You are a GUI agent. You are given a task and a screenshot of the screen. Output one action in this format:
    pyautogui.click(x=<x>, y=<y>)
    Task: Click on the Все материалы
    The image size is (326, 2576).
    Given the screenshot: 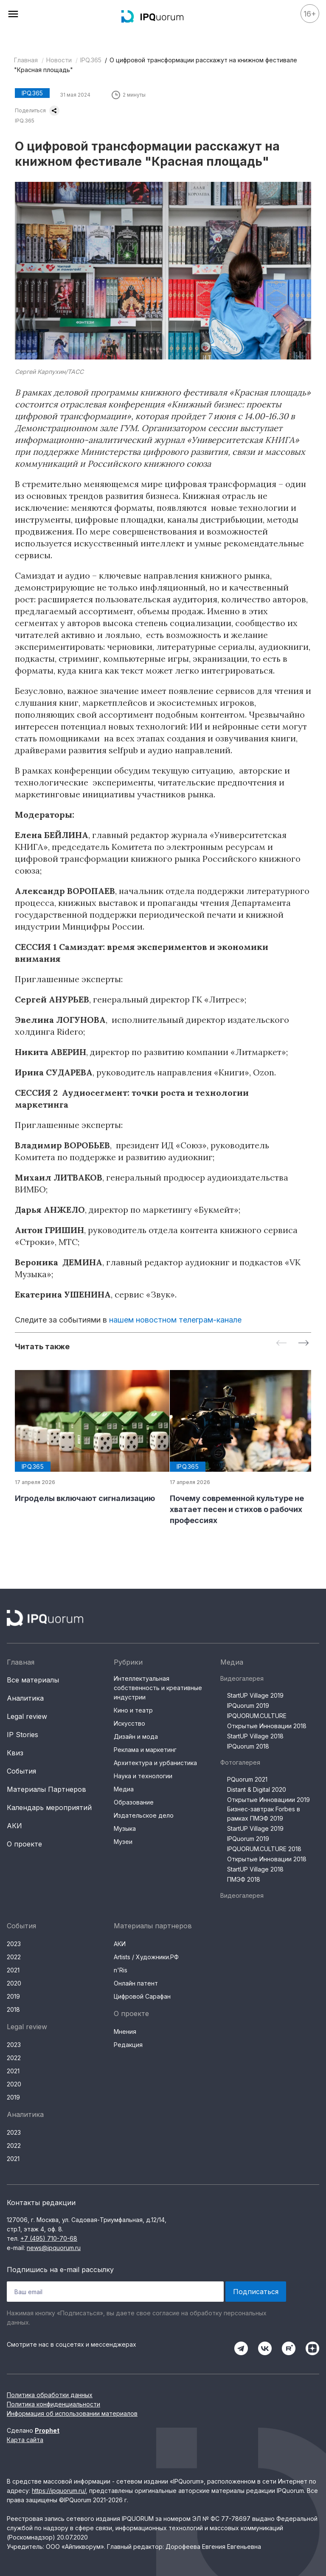 What is the action you would take?
    pyautogui.click(x=33, y=1680)
    